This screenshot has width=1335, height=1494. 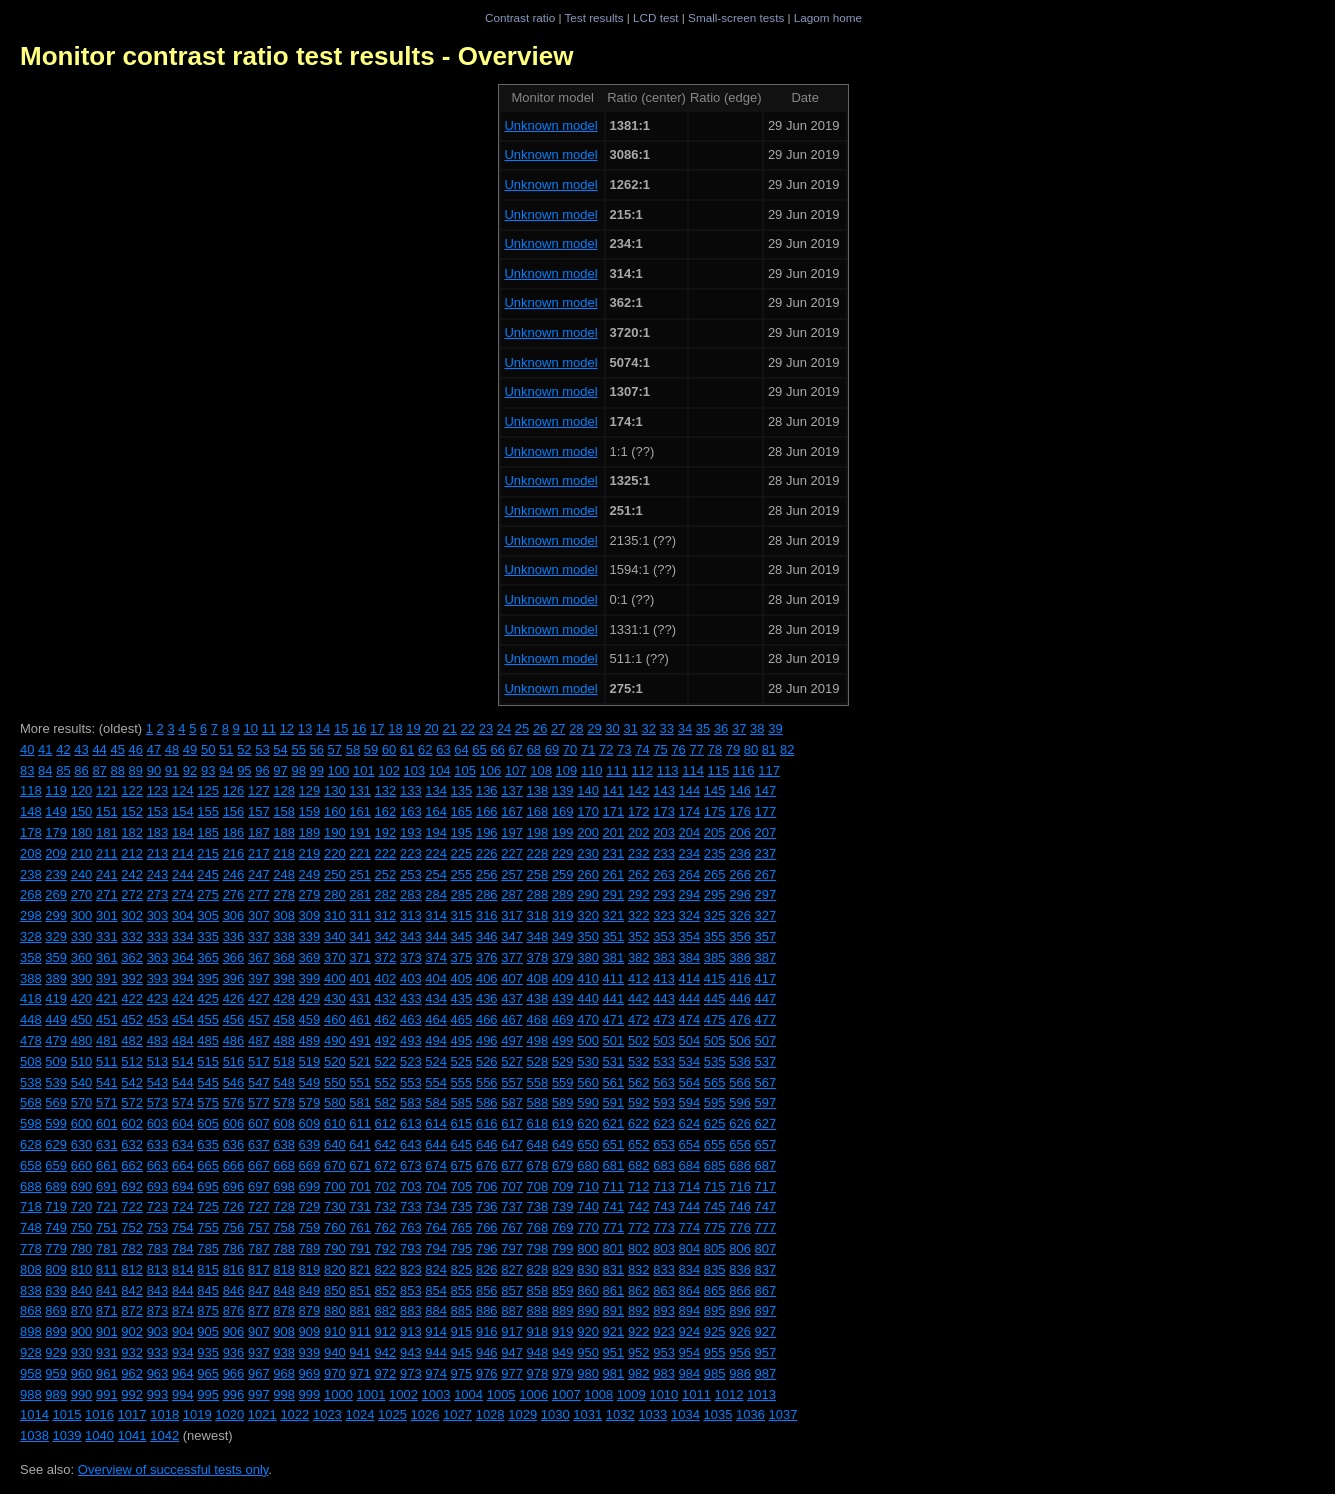 What do you see at coordinates (132, 1269) in the screenshot?
I see `812` at bounding box center [132, 1269].